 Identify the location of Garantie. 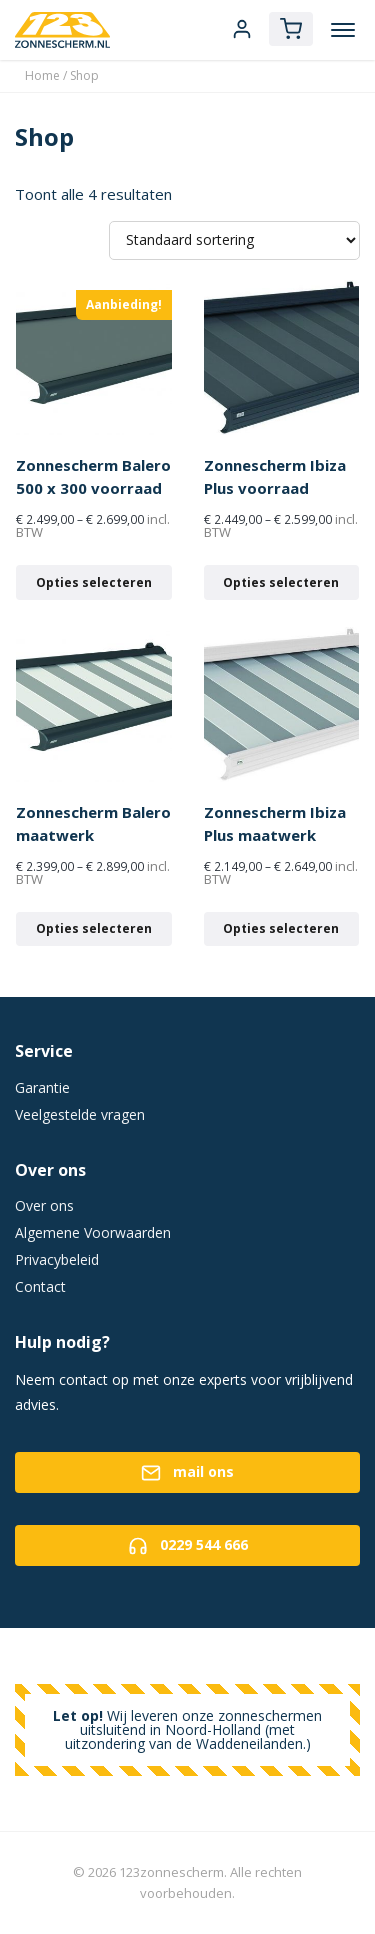
(42, 1087).